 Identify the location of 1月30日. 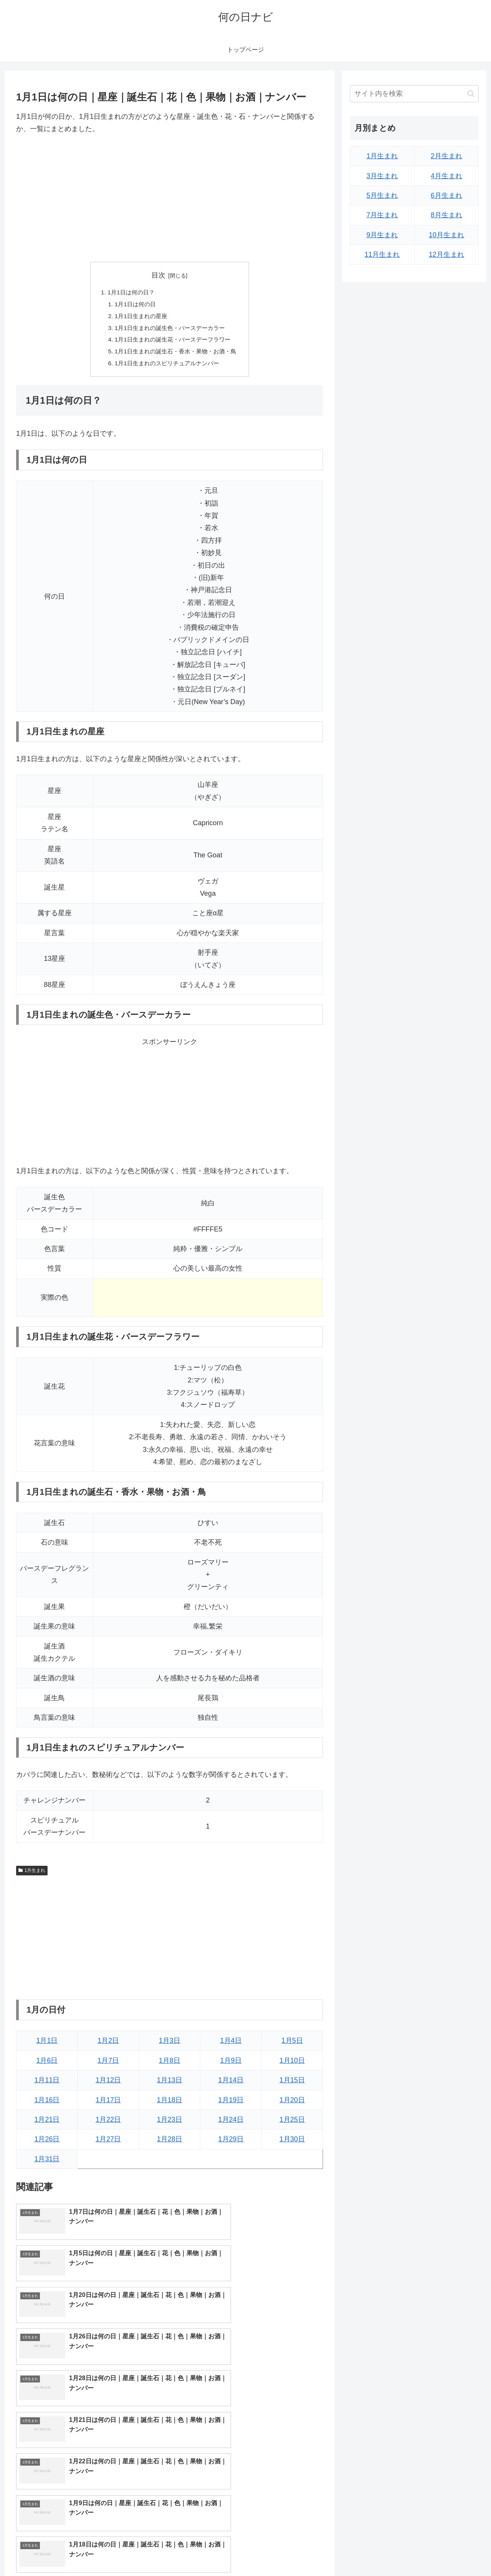
(292, 2143).